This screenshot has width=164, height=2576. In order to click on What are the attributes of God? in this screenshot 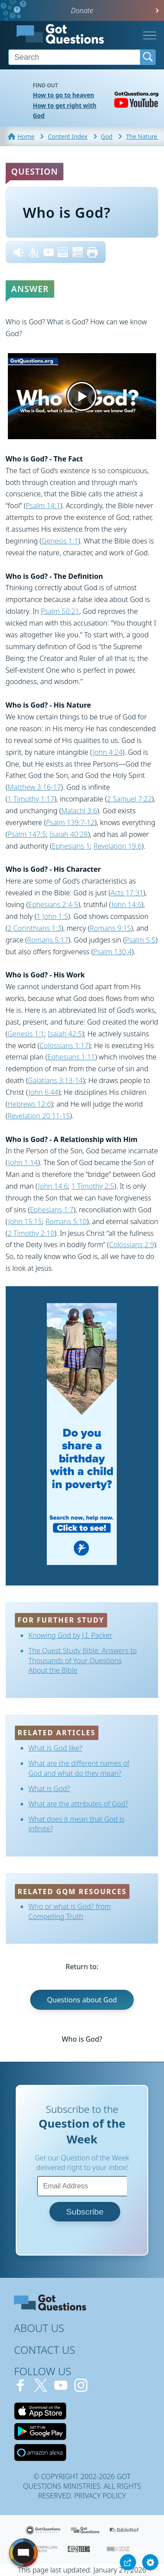, I will do `click(78, 1804)`.